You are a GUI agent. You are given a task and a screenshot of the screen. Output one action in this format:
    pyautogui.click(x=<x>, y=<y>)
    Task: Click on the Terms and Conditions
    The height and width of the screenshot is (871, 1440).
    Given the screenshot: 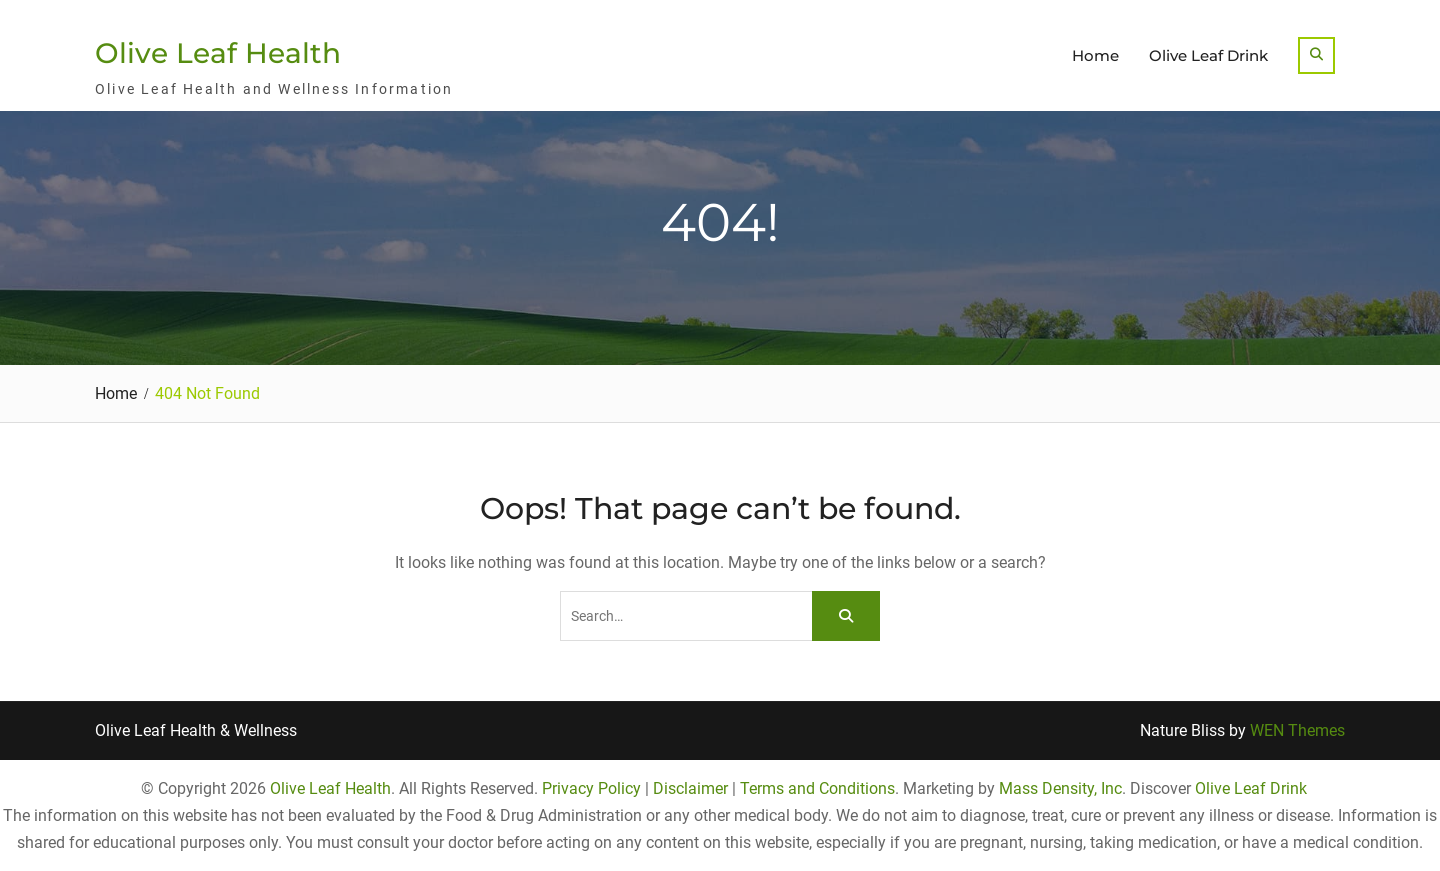 What is the action you would take?
    pyautogui.click(x=817, y=788)
    